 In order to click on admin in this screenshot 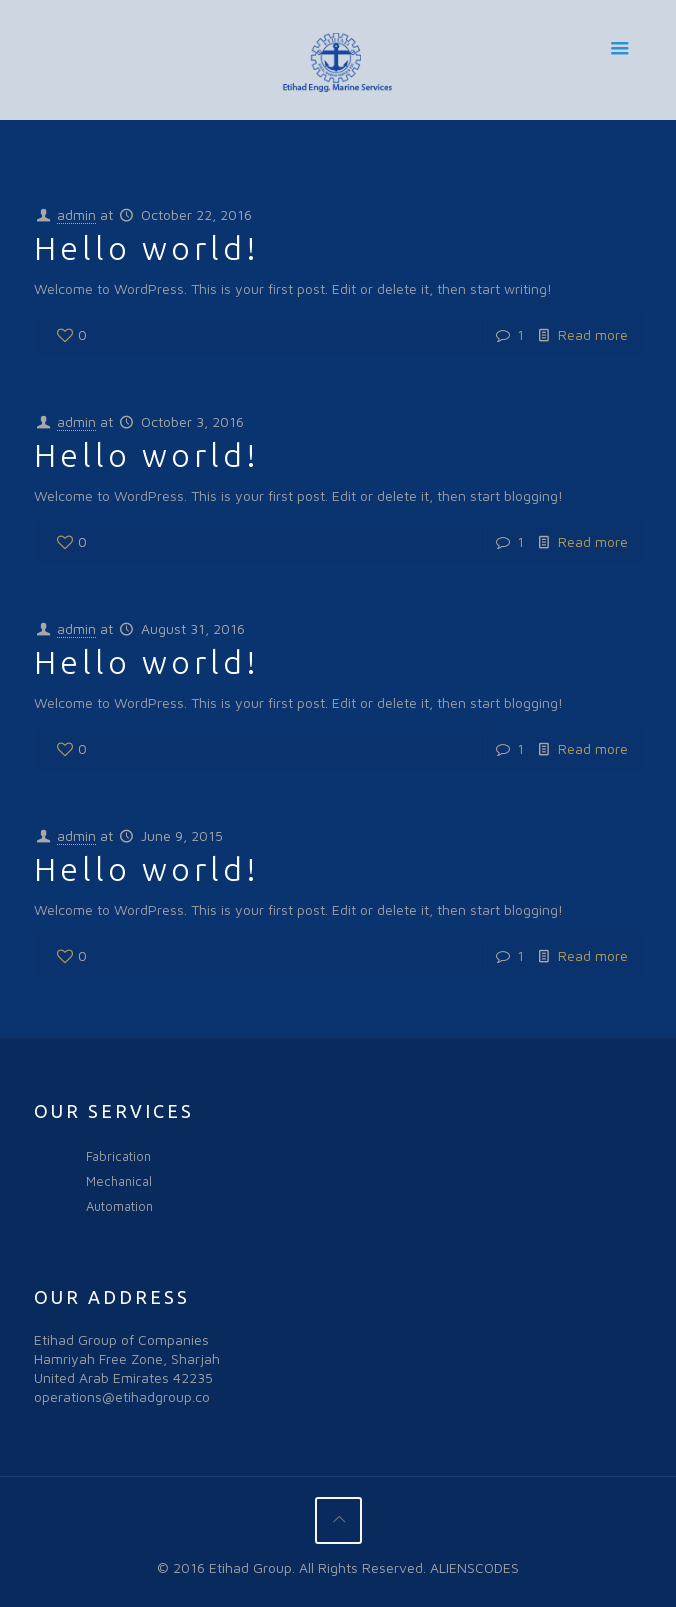, I will do `click(76, 214)`.